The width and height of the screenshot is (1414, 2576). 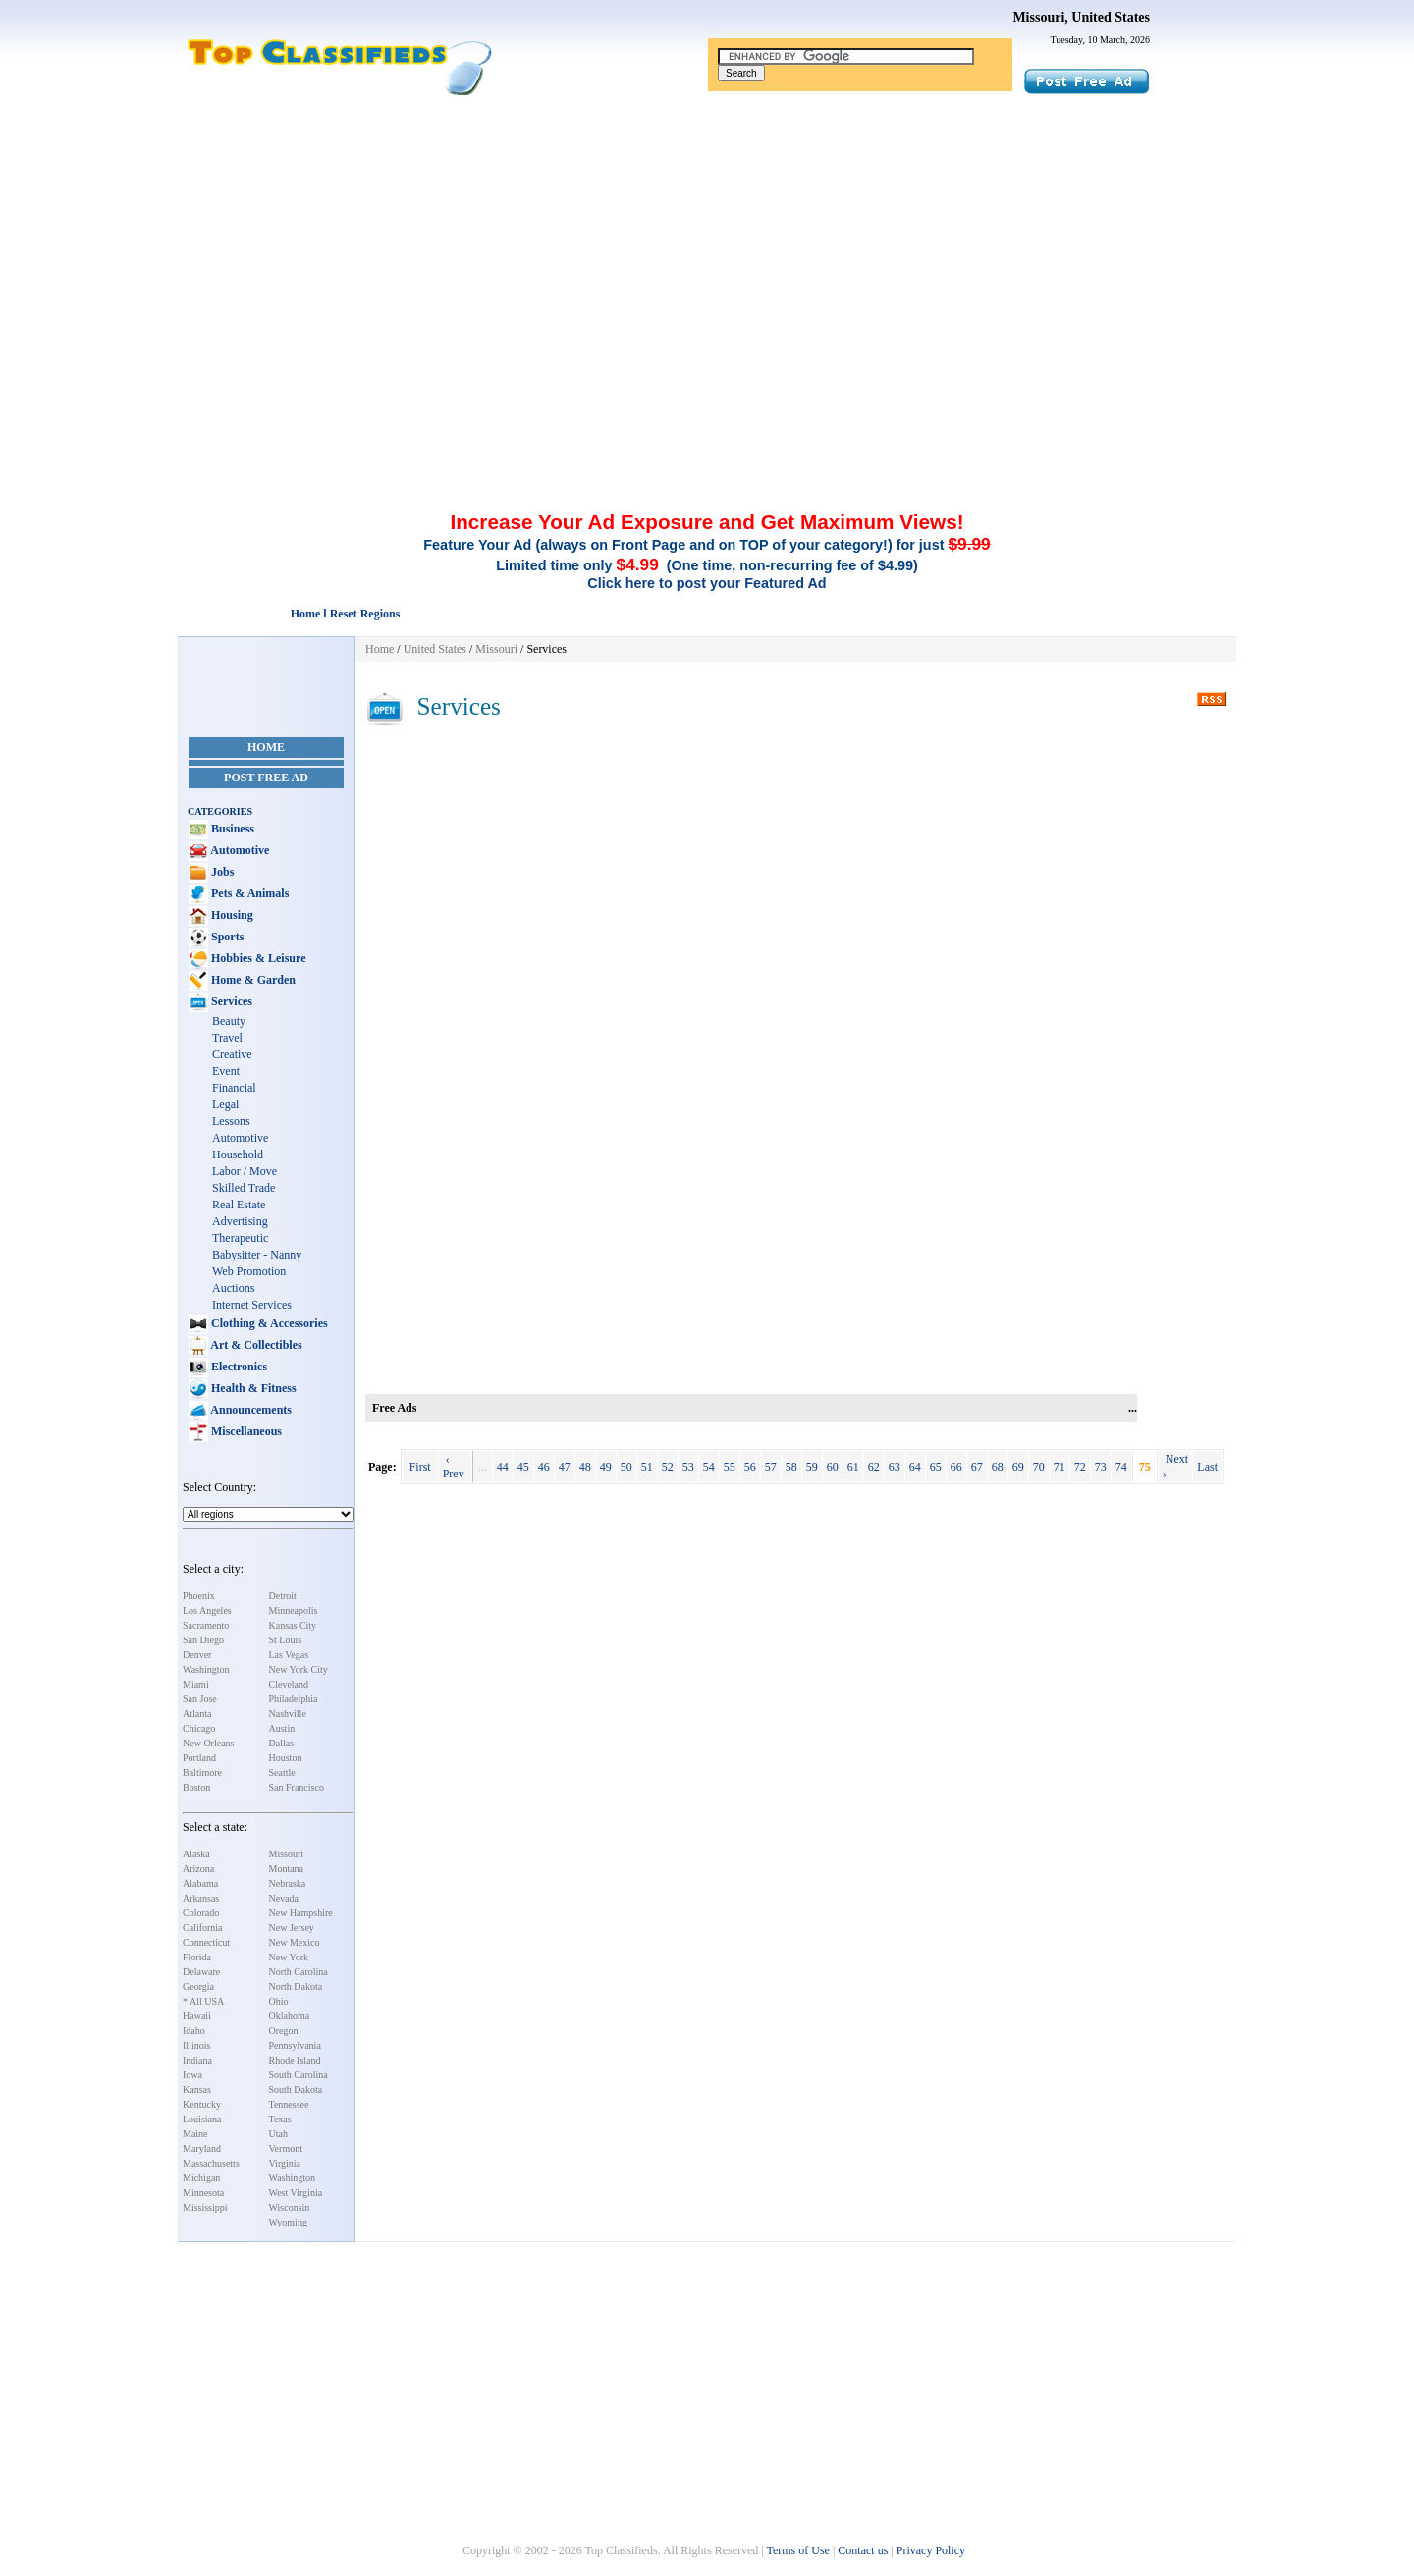 What do you see at coordinates (231, 1121) in the screenshot?
I see `Lessons` at bounding box center [231, 1121].